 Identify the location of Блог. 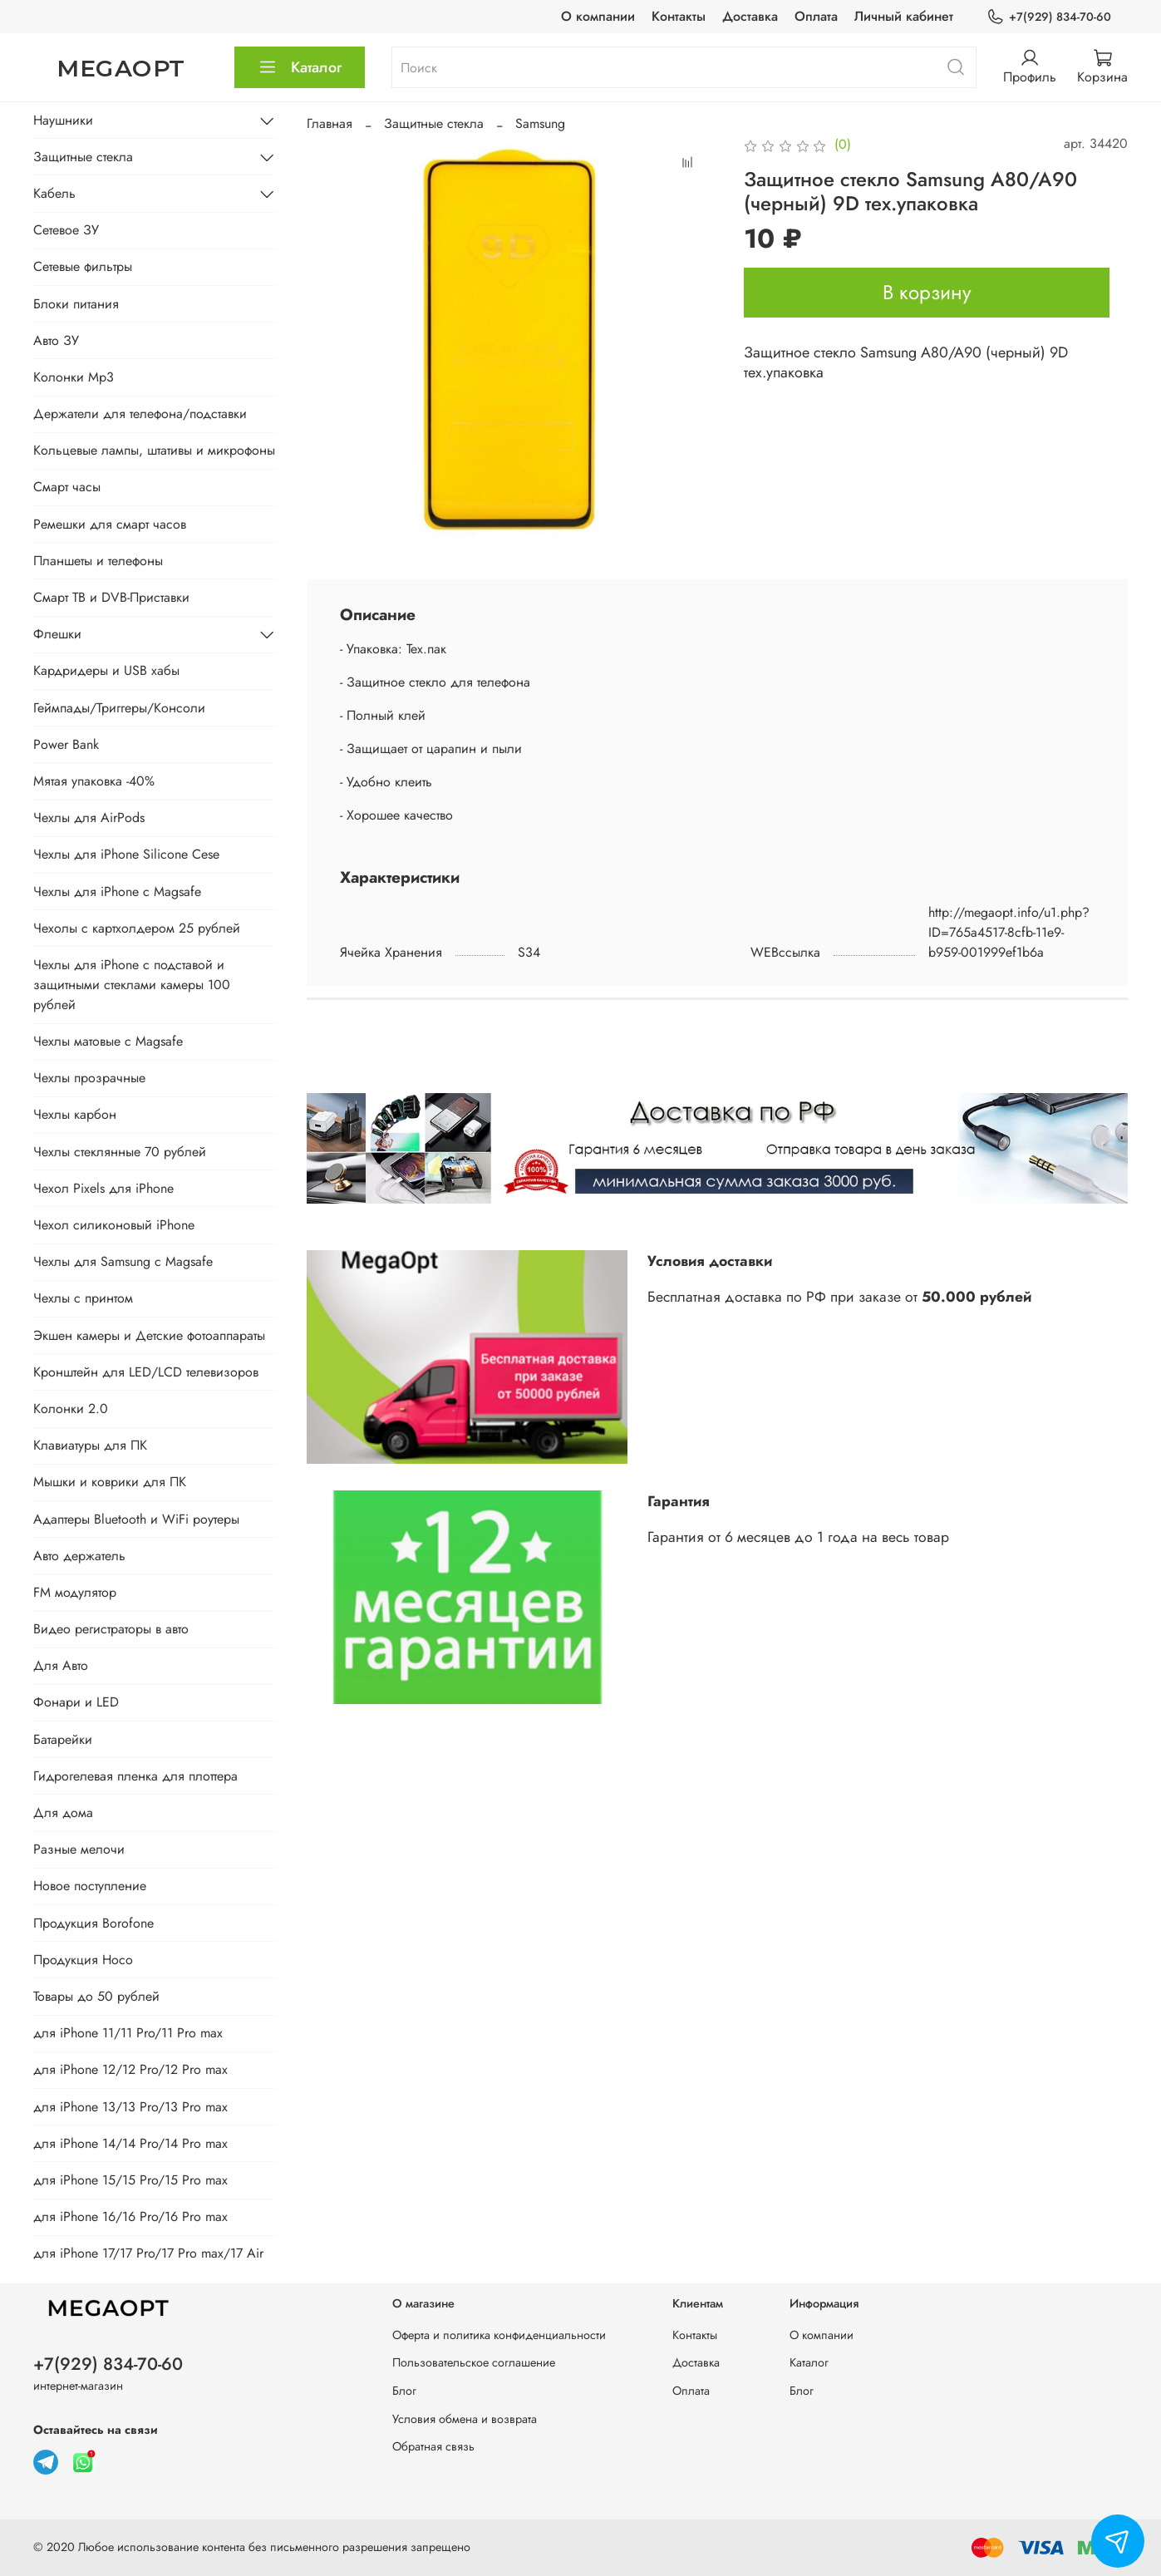
(404, 2390).